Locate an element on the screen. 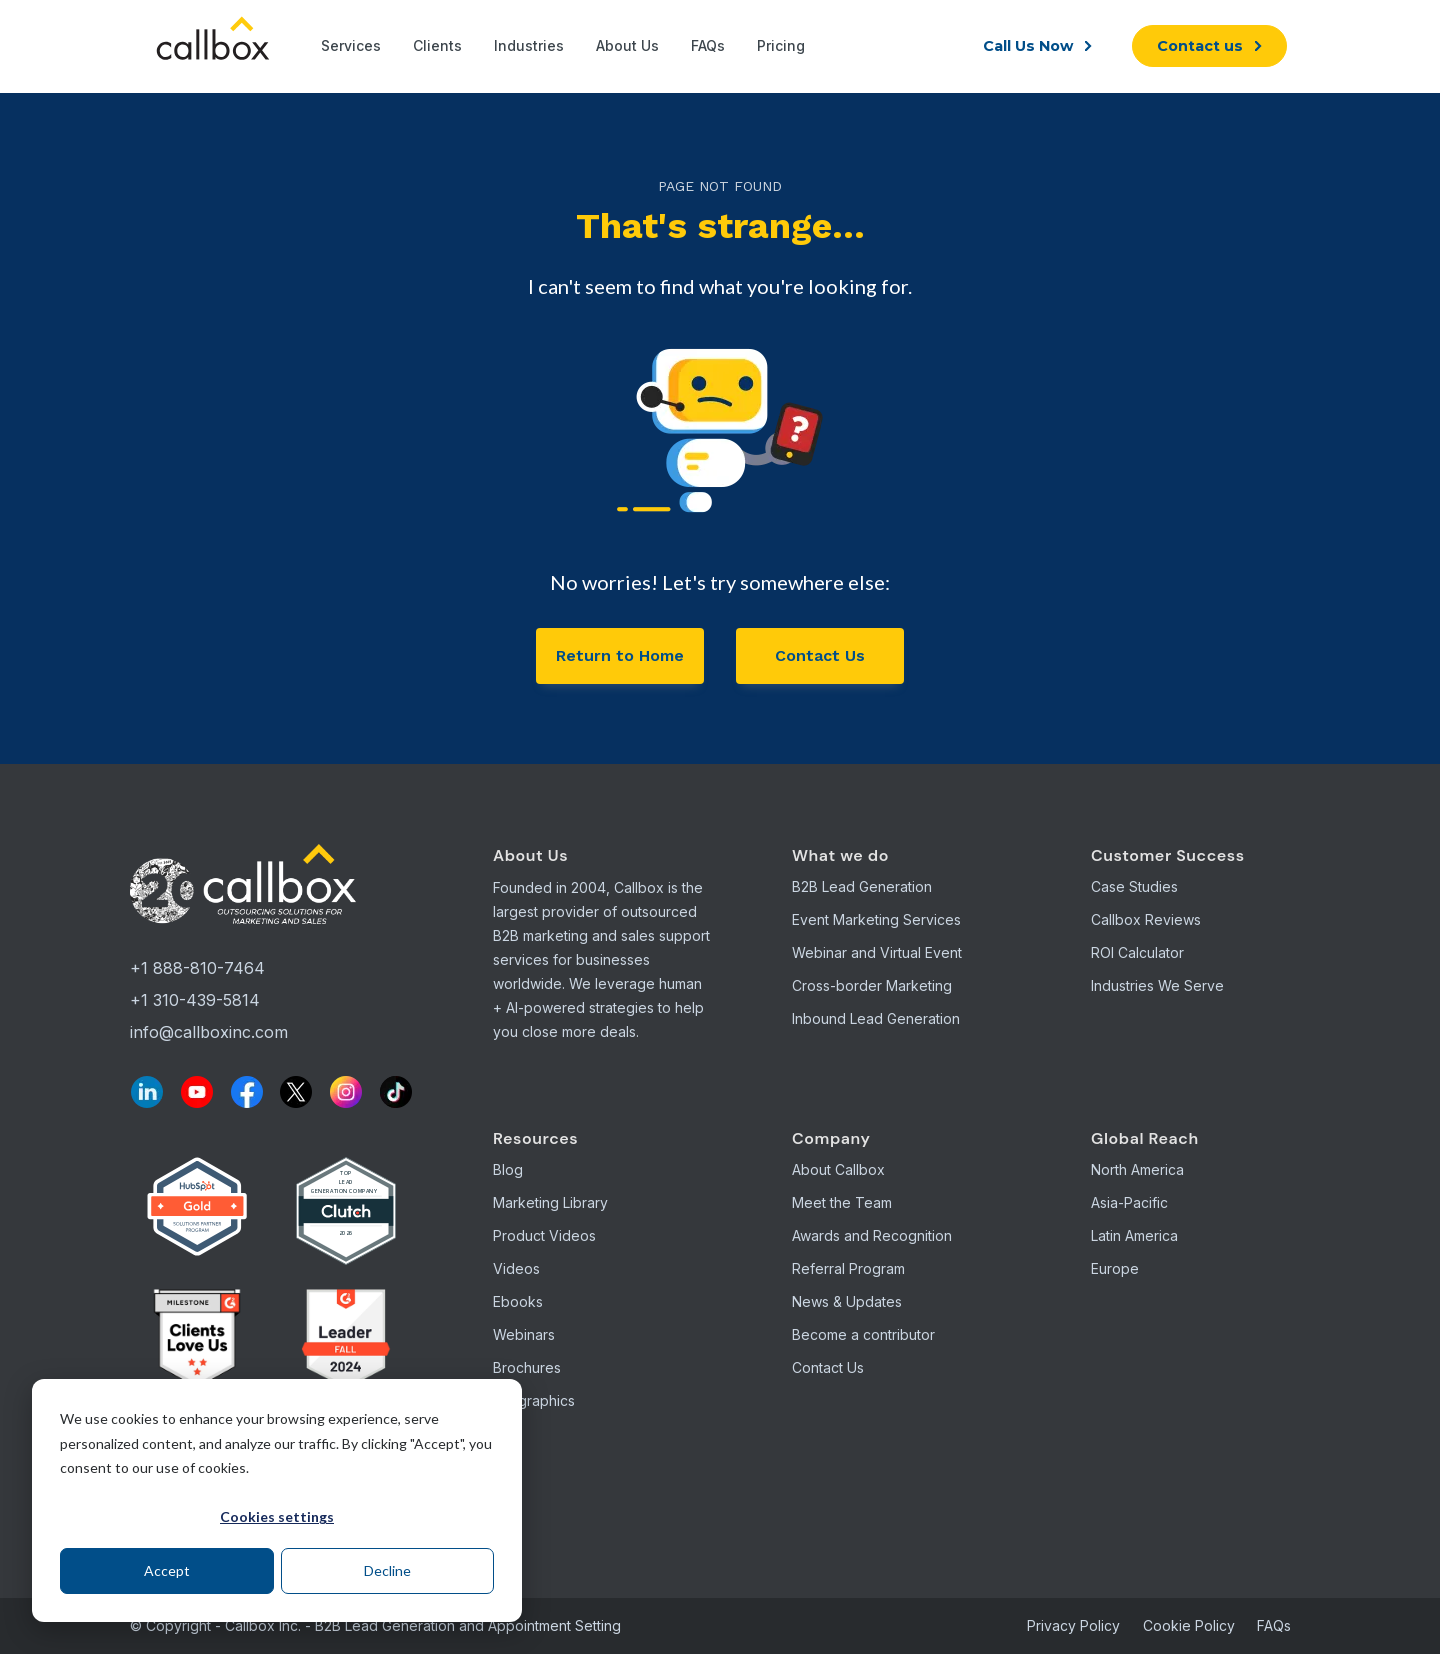 This screenshot has height=1654, width=1440. Contact Us is located at coordinates (820, 655).